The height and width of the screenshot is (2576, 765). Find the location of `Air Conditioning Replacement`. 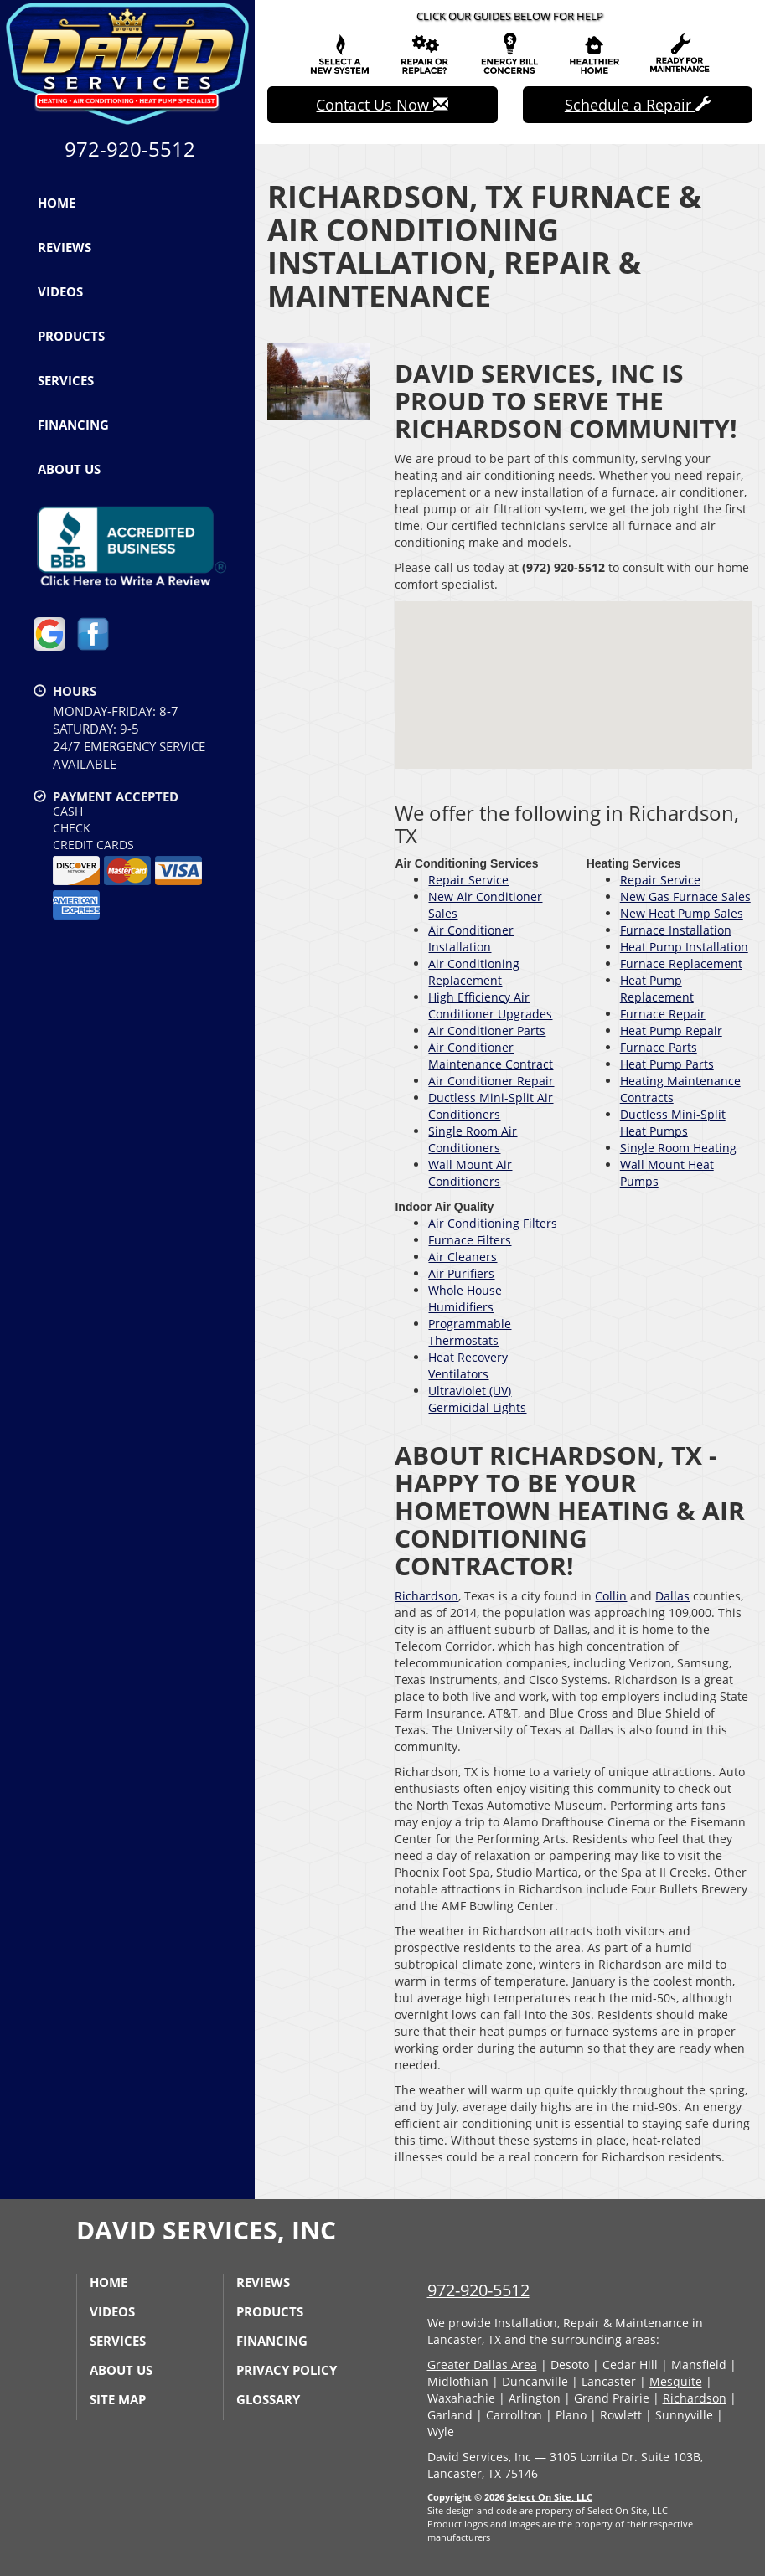

Air Conditioning Replacement is located at coordinates (473, 972).